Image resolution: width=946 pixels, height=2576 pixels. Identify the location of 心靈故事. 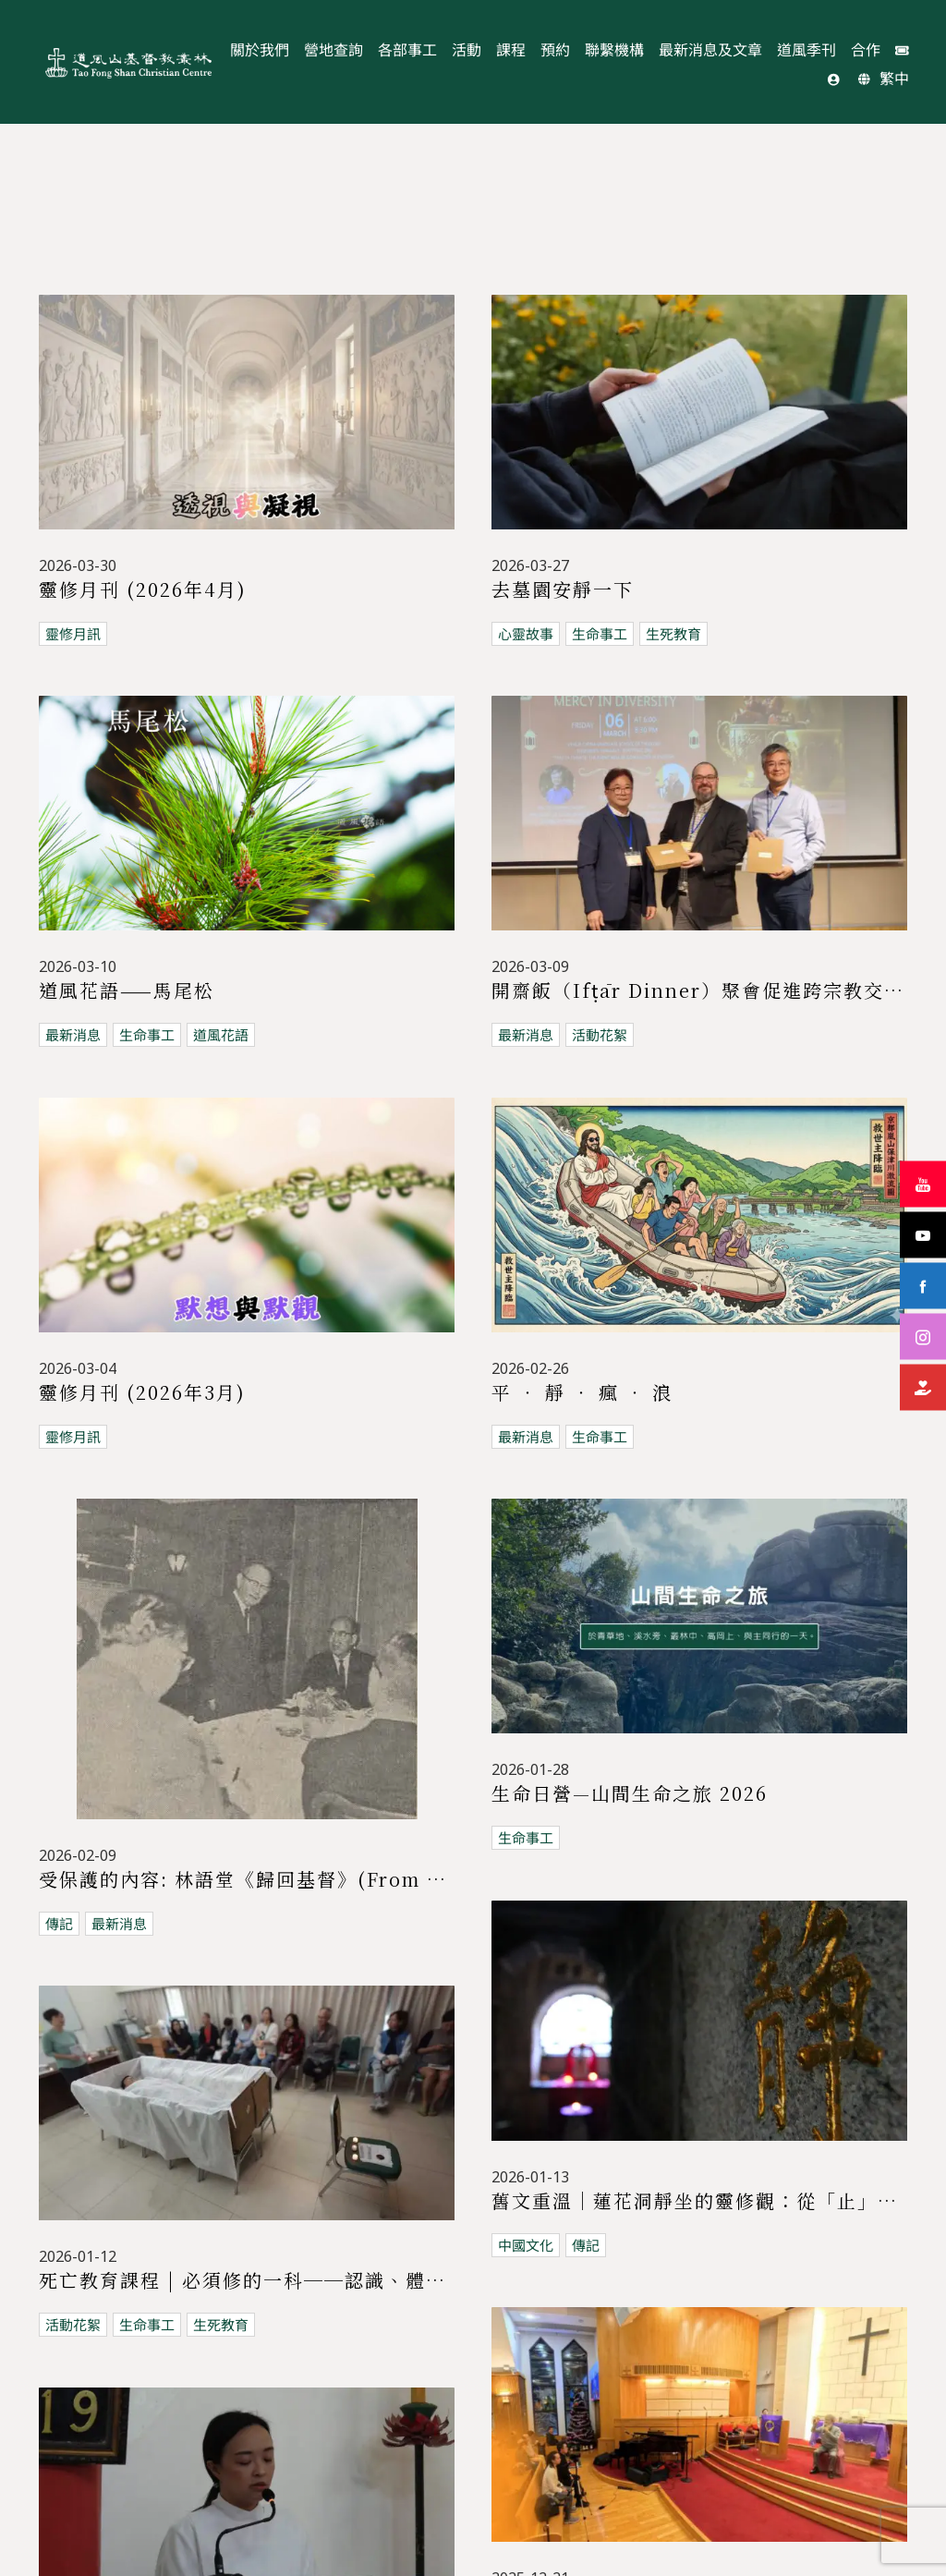
(525, 634).